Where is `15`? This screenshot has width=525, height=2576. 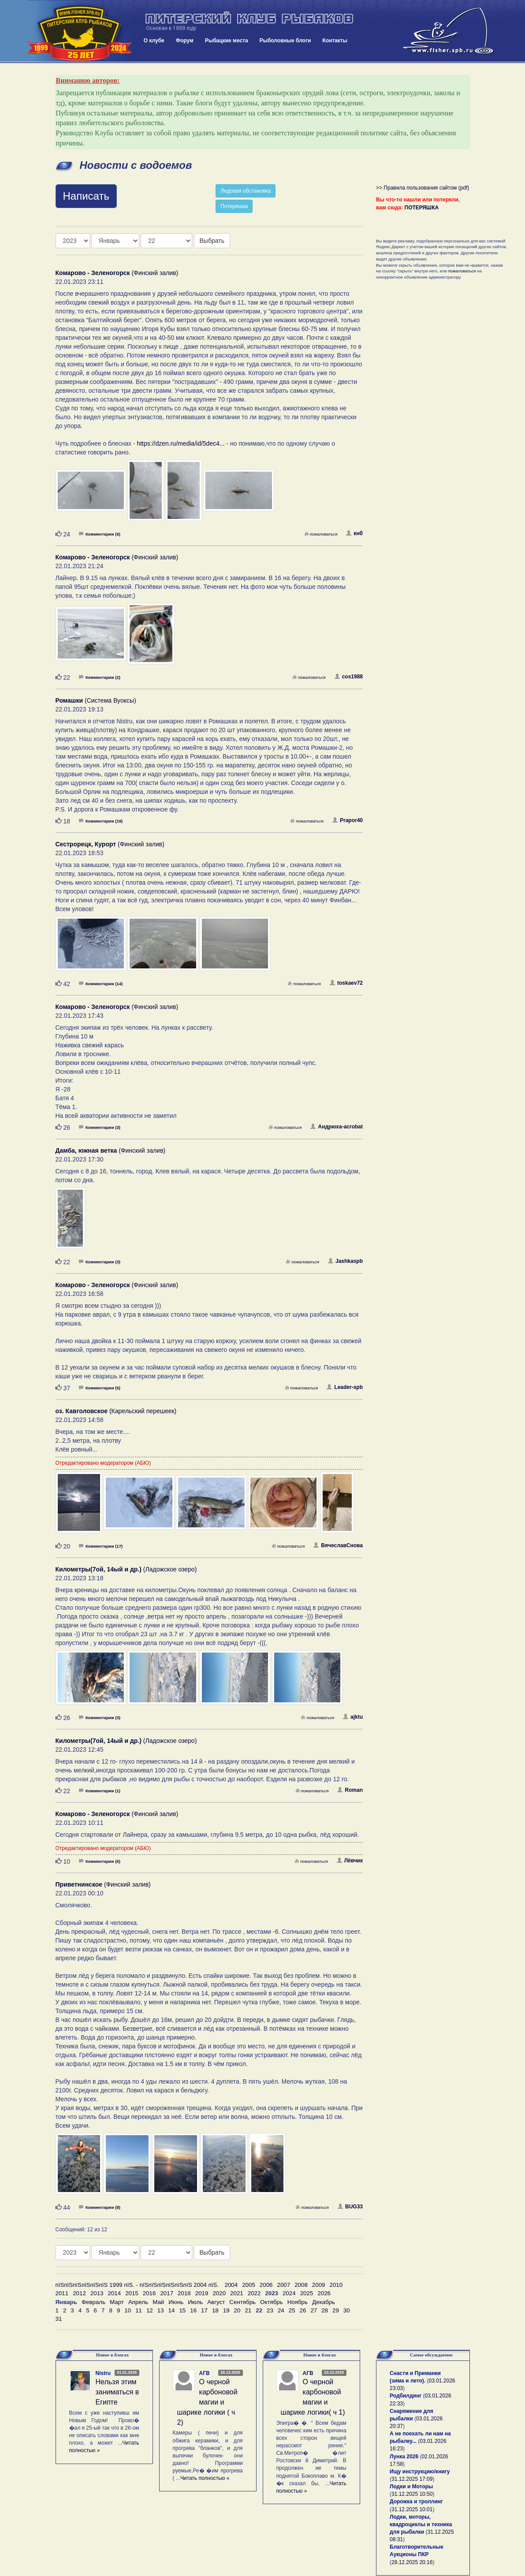 15 is located at coordinates (182, 2310).